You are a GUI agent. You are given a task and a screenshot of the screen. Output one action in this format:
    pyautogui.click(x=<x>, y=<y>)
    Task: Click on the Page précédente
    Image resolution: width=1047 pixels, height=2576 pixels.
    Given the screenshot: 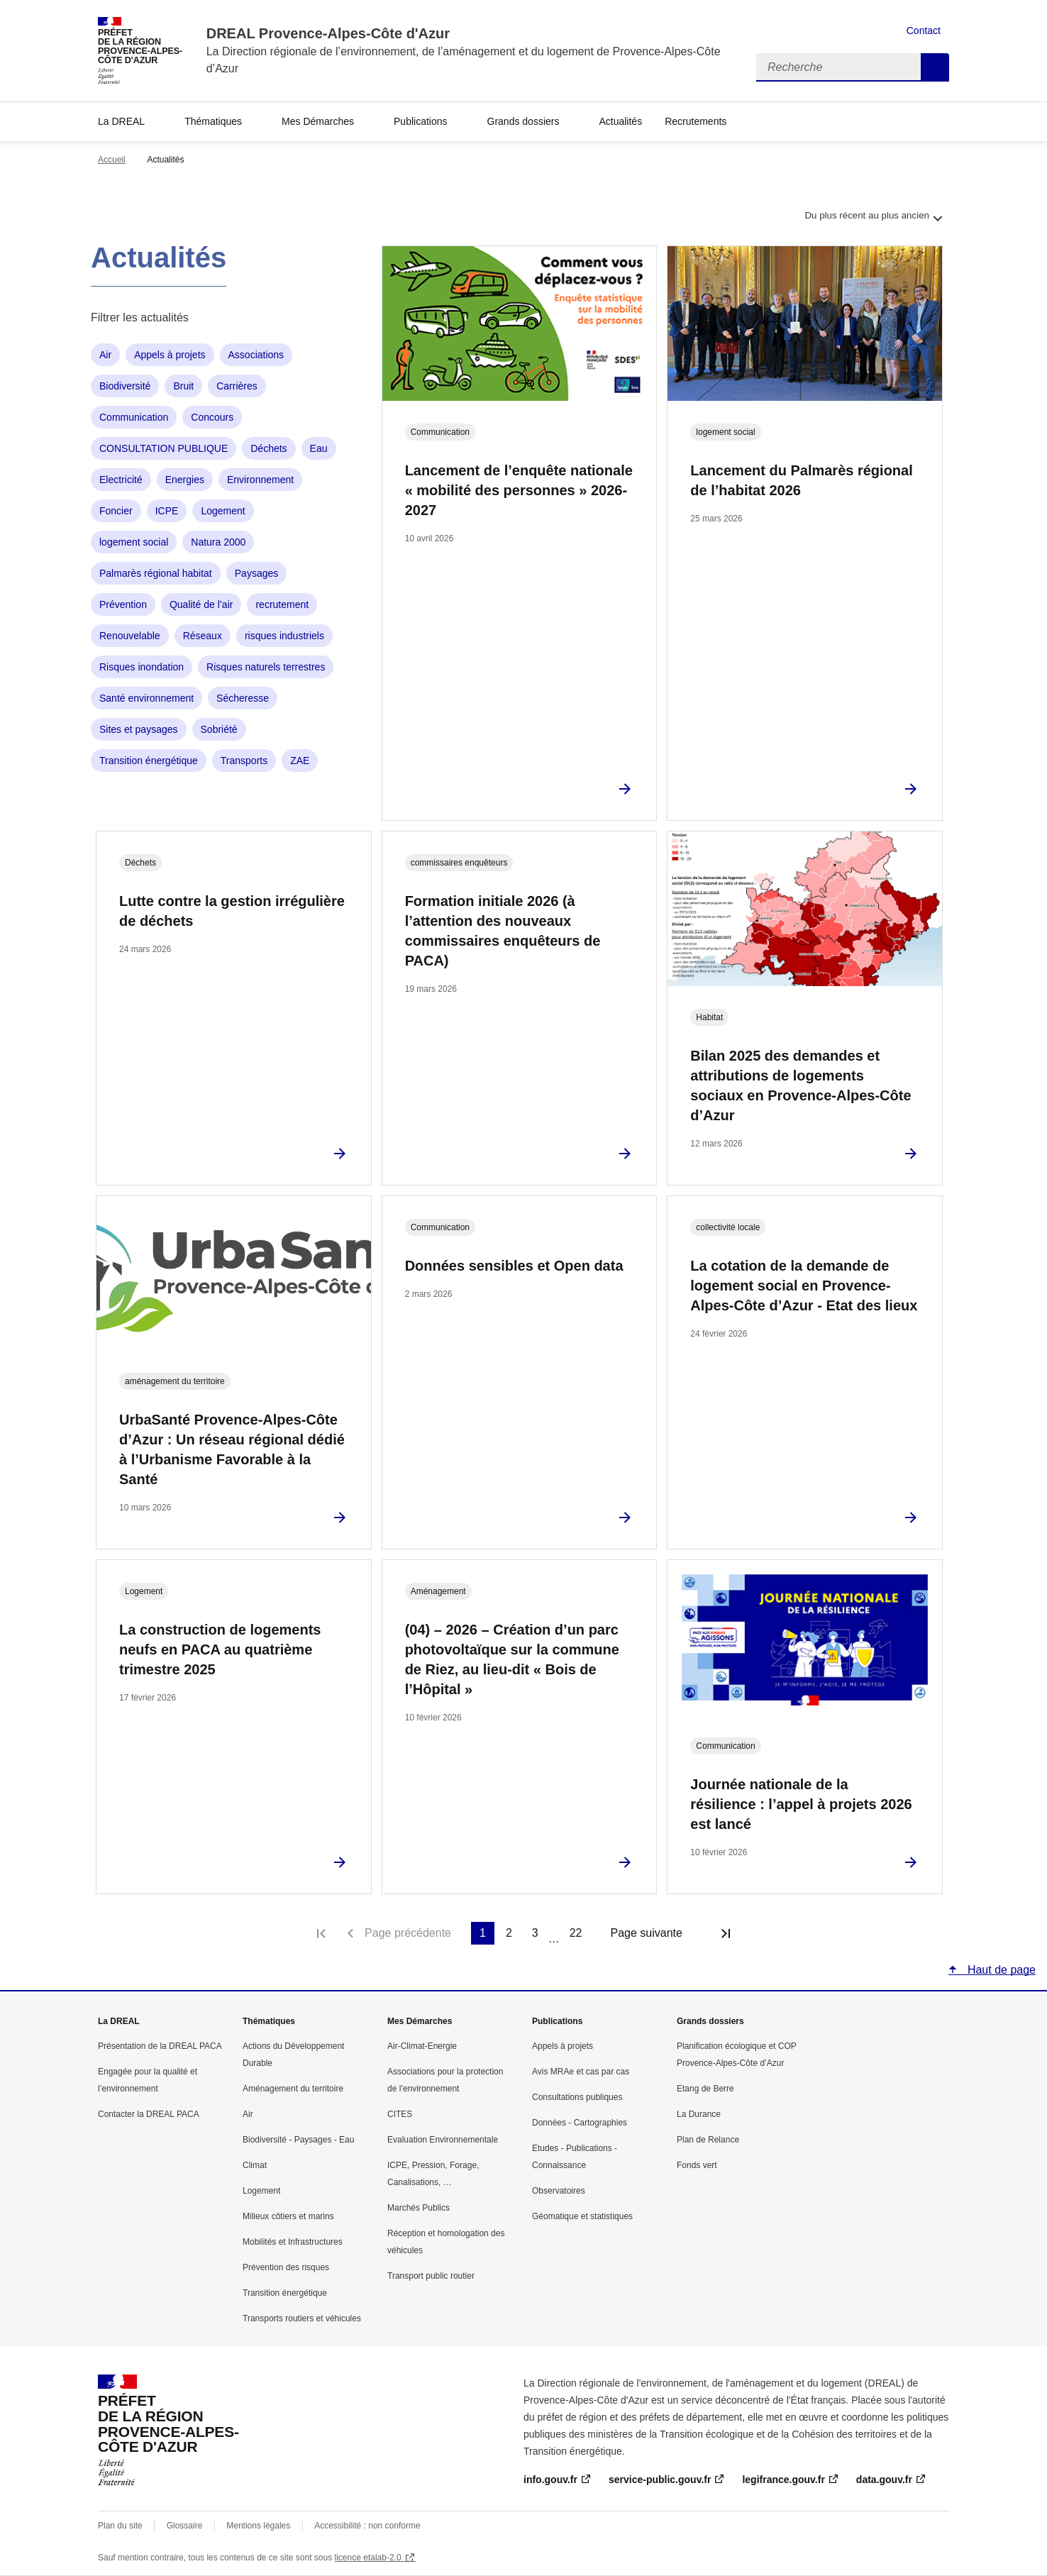 What is the action you would take?
    pyautogui.click(x=408, y=1933)
    